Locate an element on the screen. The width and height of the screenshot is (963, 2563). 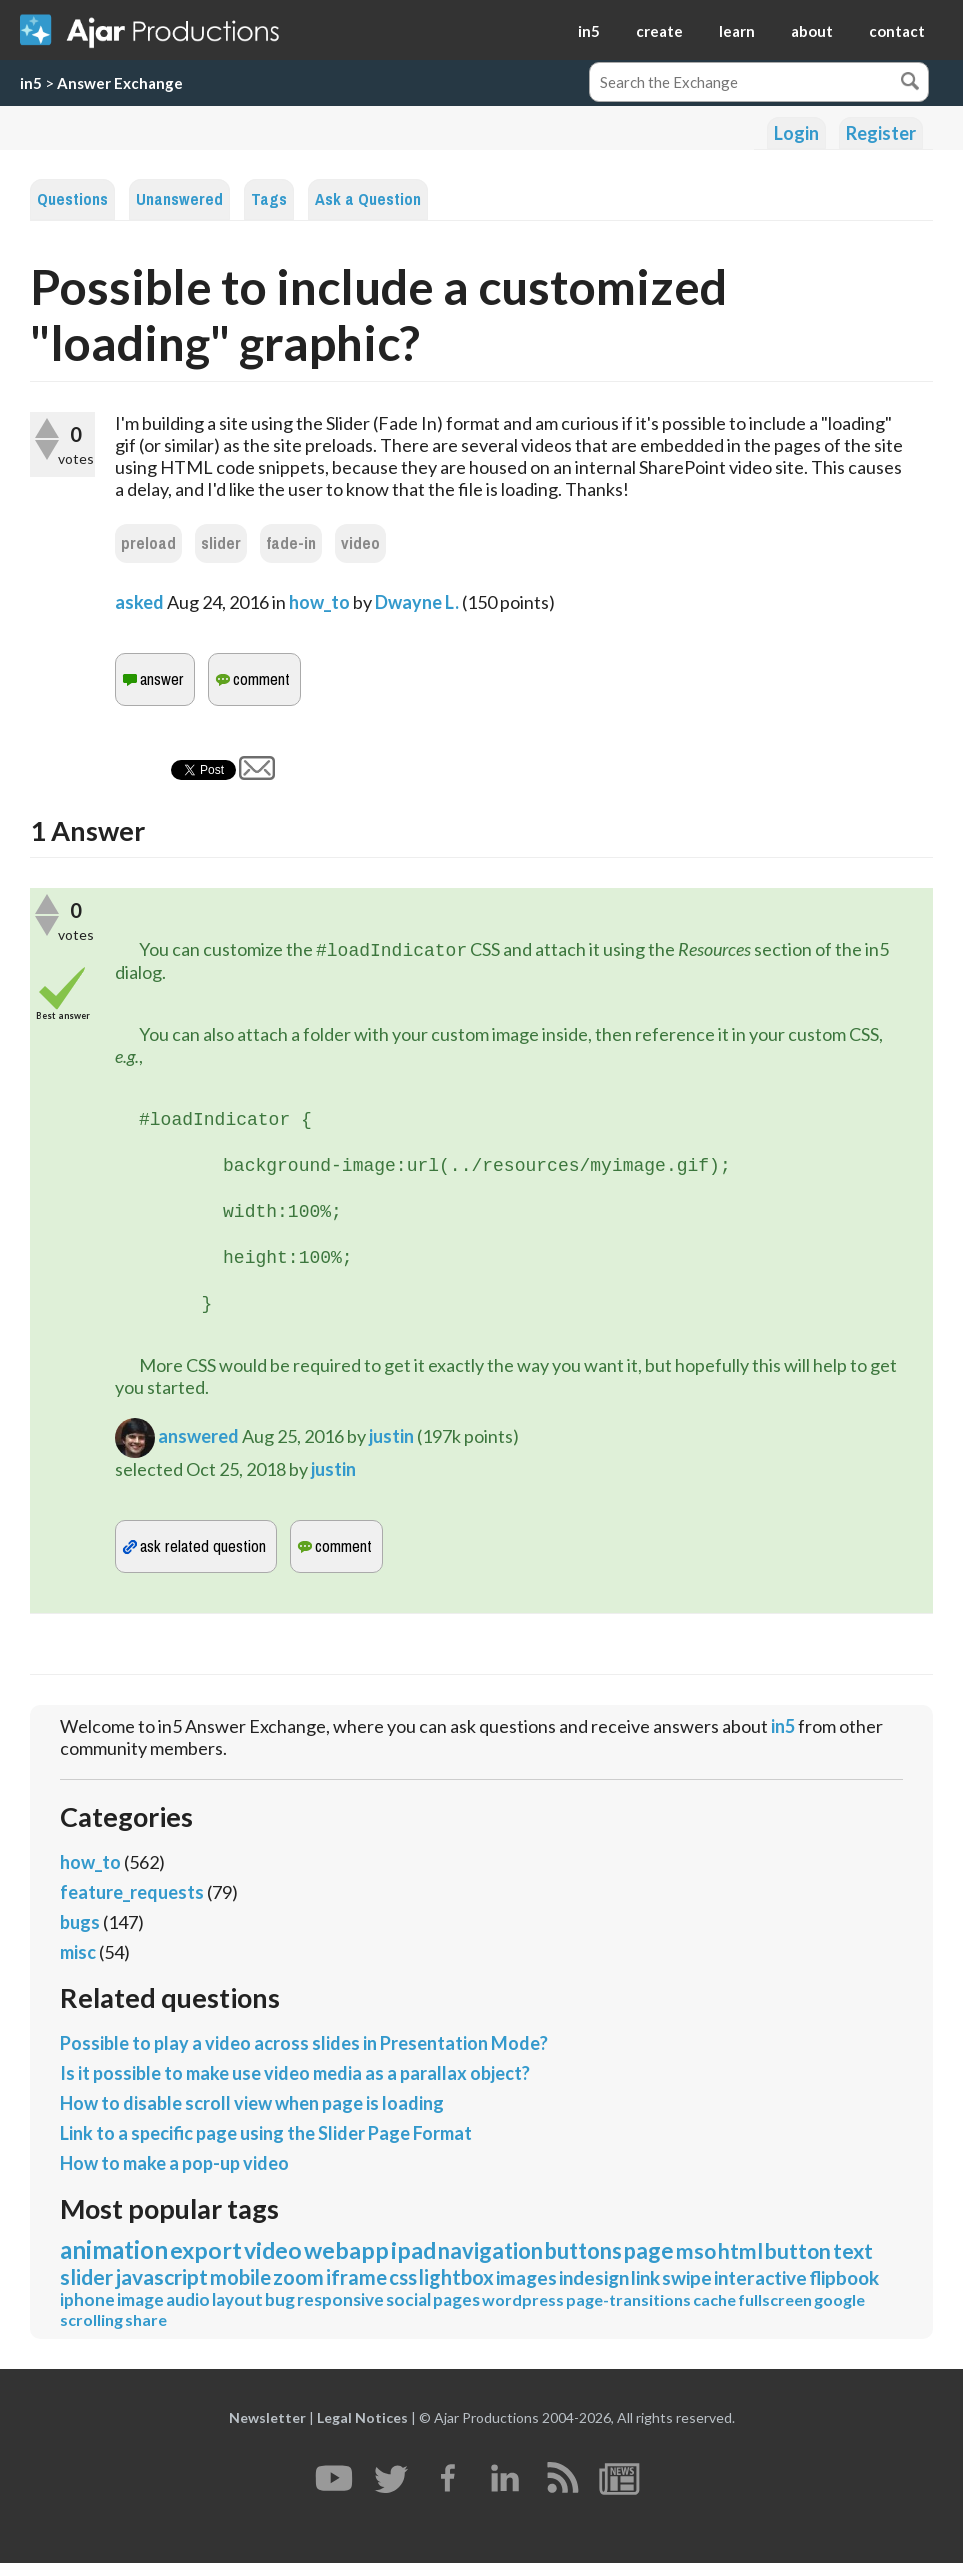
bugs is located at coordinates (80, 1922).